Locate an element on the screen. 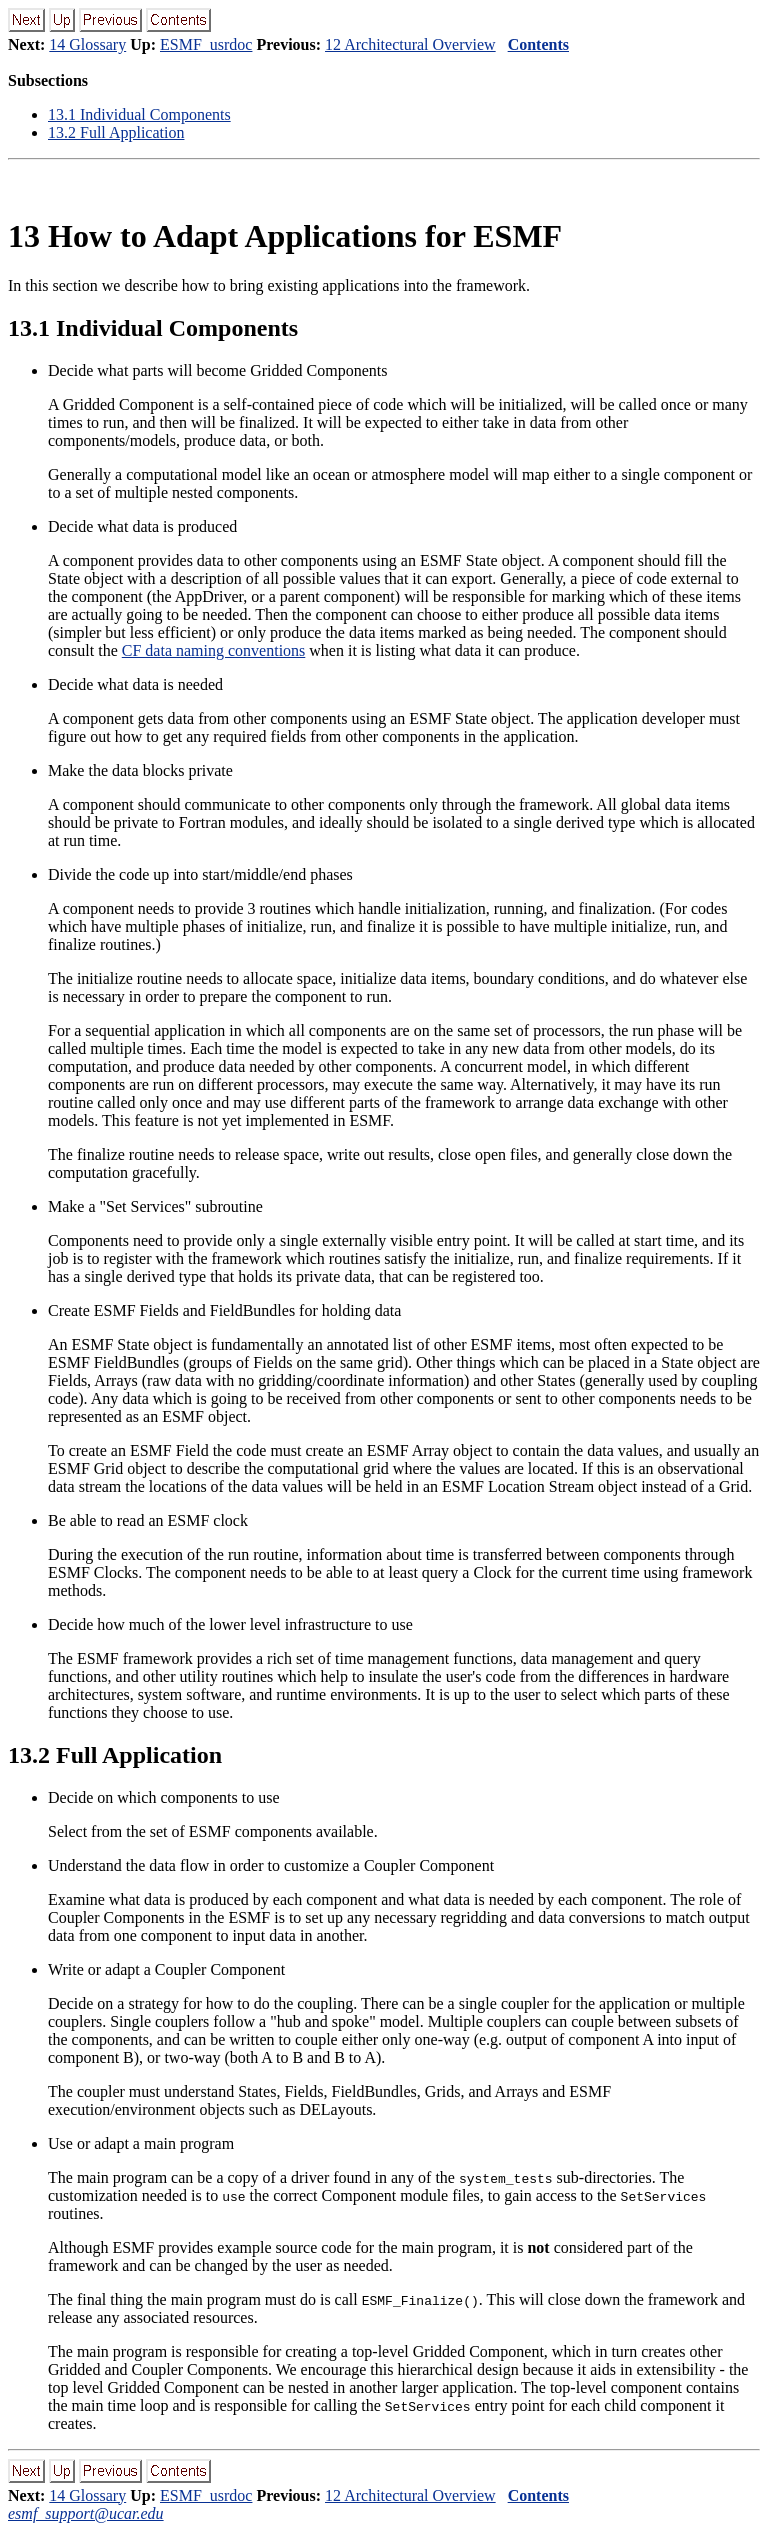 This screenshot has width=768, height=2531. 14 Glossary is located at coordinates (87, 44).